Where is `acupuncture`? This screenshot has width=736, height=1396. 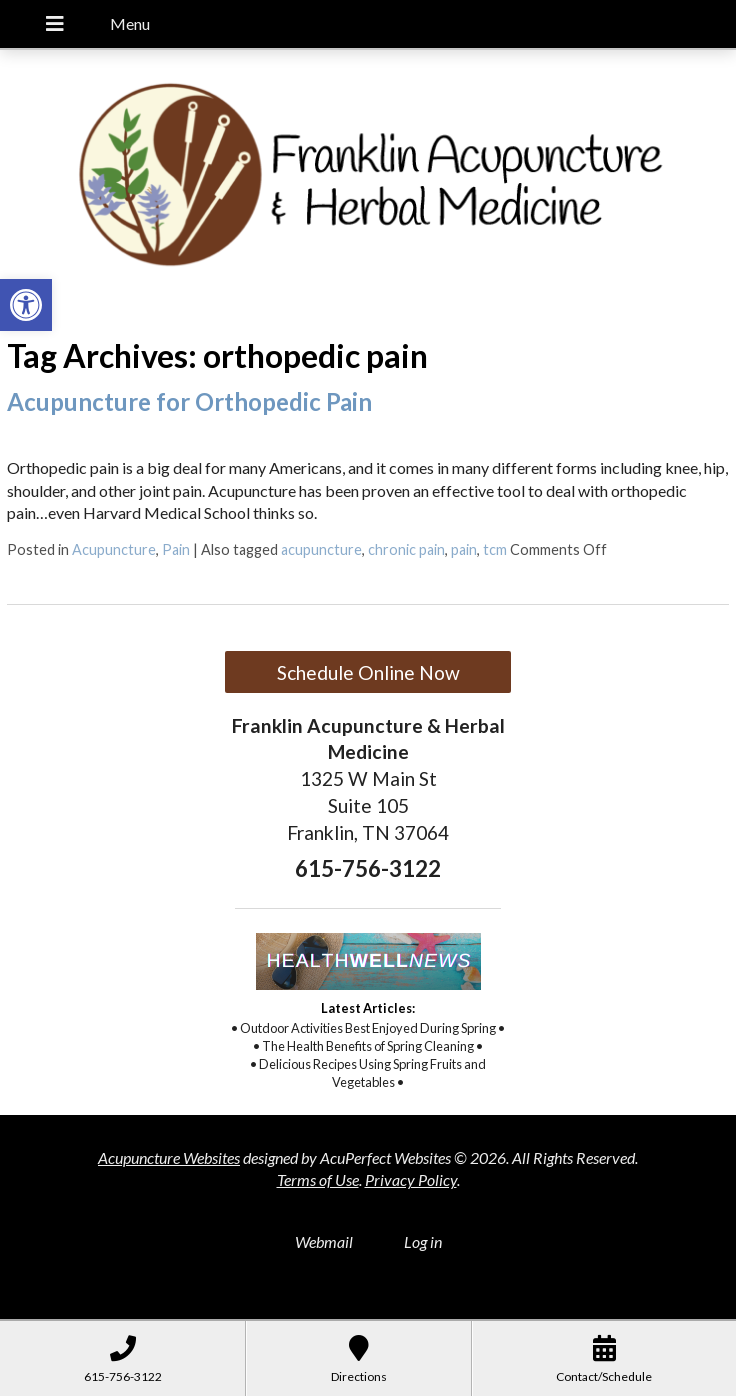
acupuncture is located at coordinates (321, 549).